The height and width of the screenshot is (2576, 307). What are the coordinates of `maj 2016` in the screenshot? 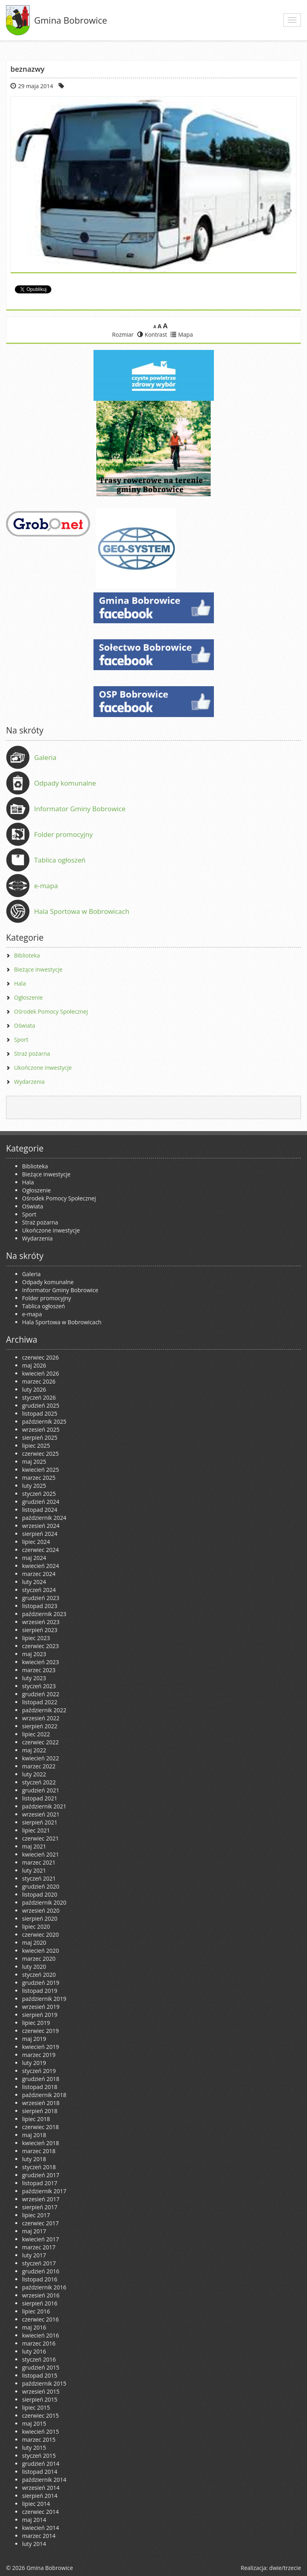 It's located at (34, 2327).